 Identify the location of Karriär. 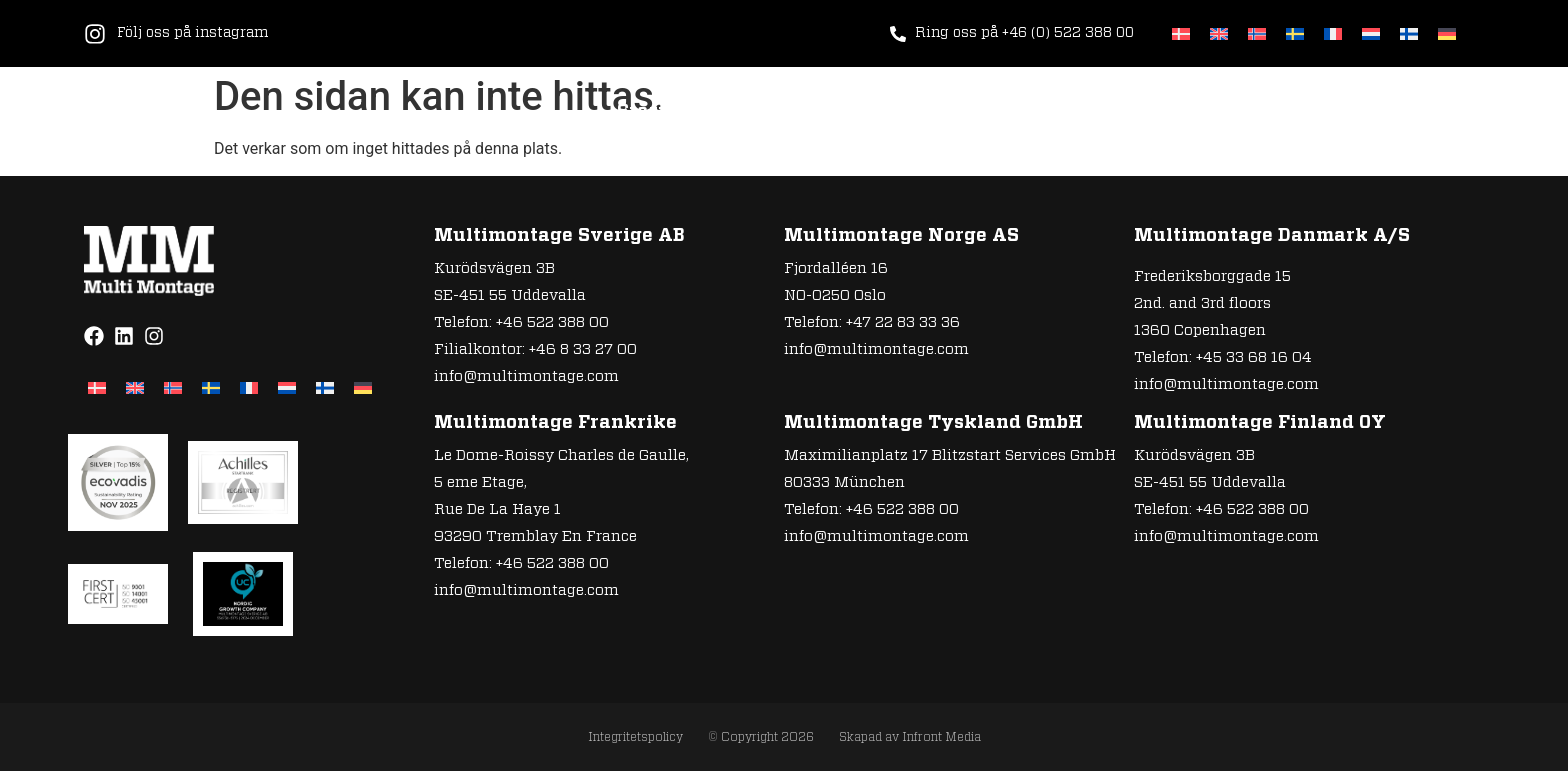
(1099, 112).